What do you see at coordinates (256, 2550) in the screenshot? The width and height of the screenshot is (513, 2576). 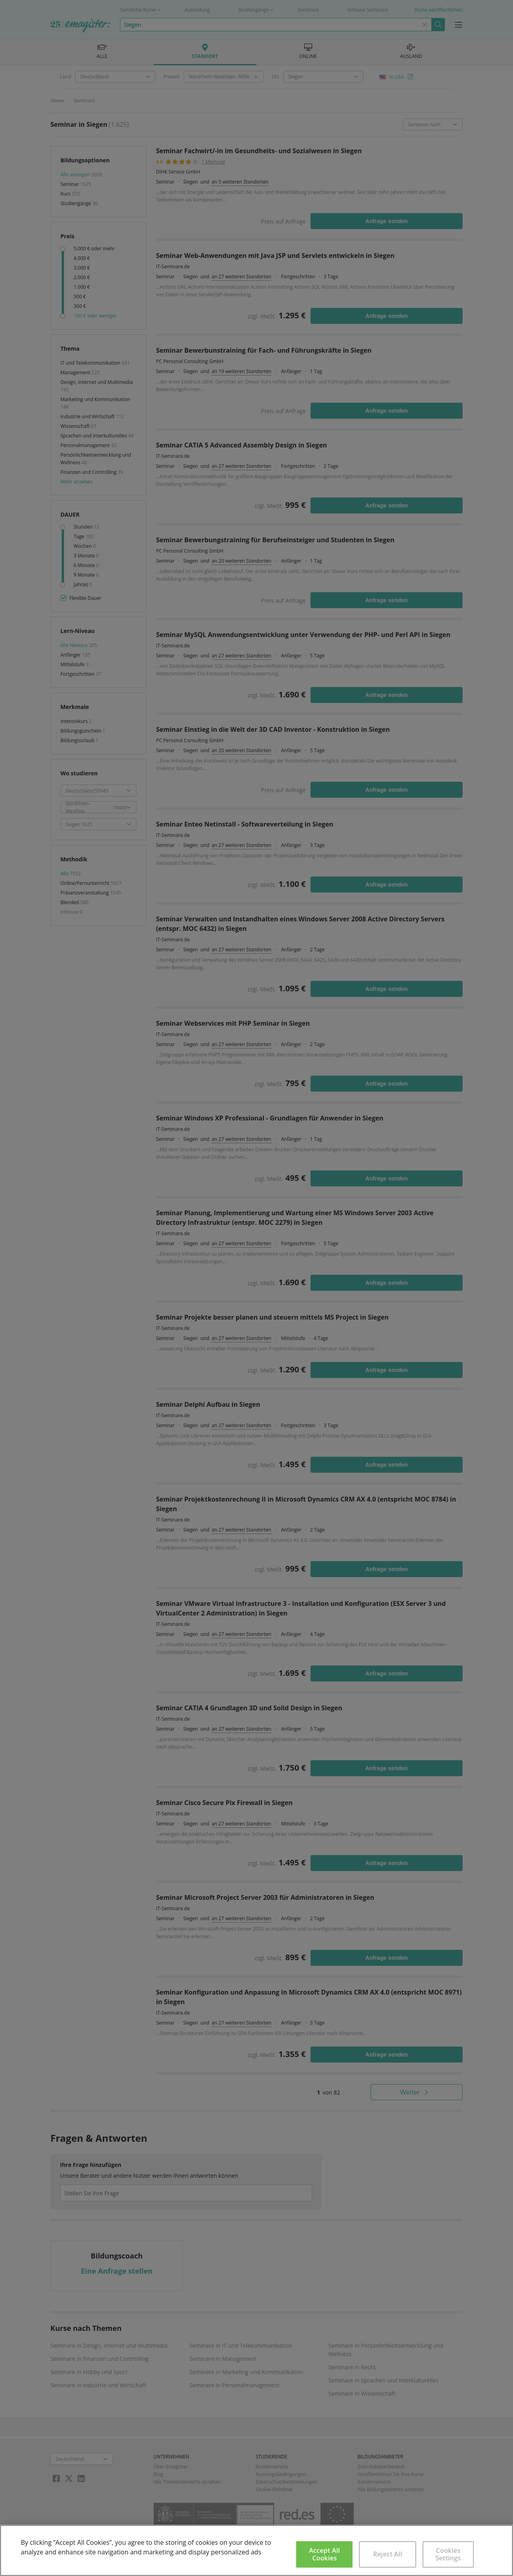 I see `[region]` at bounding box center [256, 2550].